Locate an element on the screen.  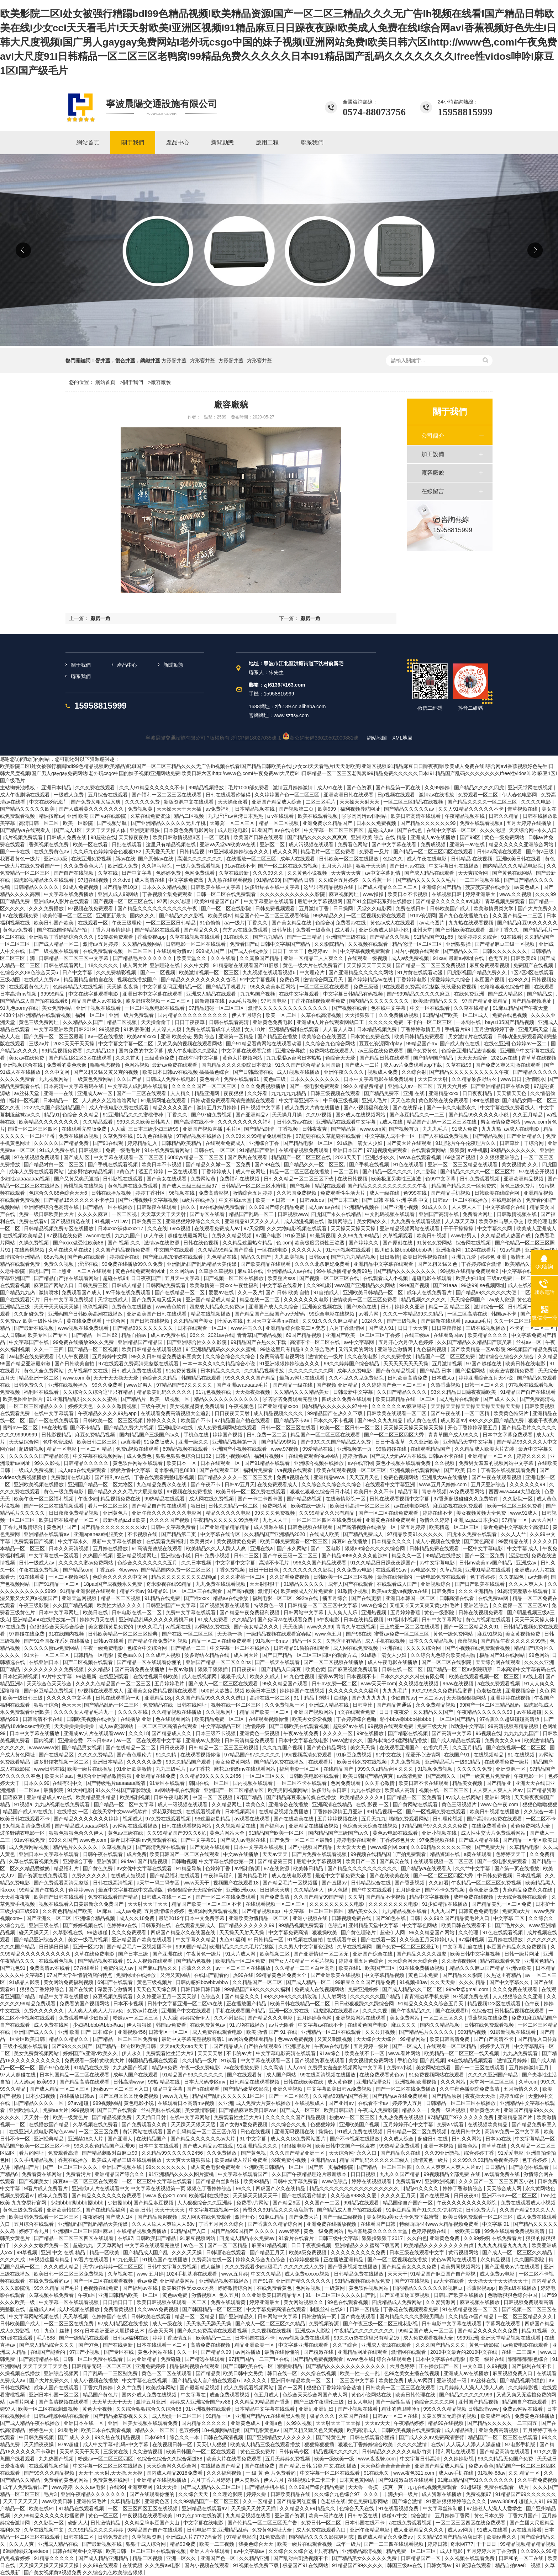
久久乐九色婷婷综合色狠狠182 is located at coordinates (108, 851).